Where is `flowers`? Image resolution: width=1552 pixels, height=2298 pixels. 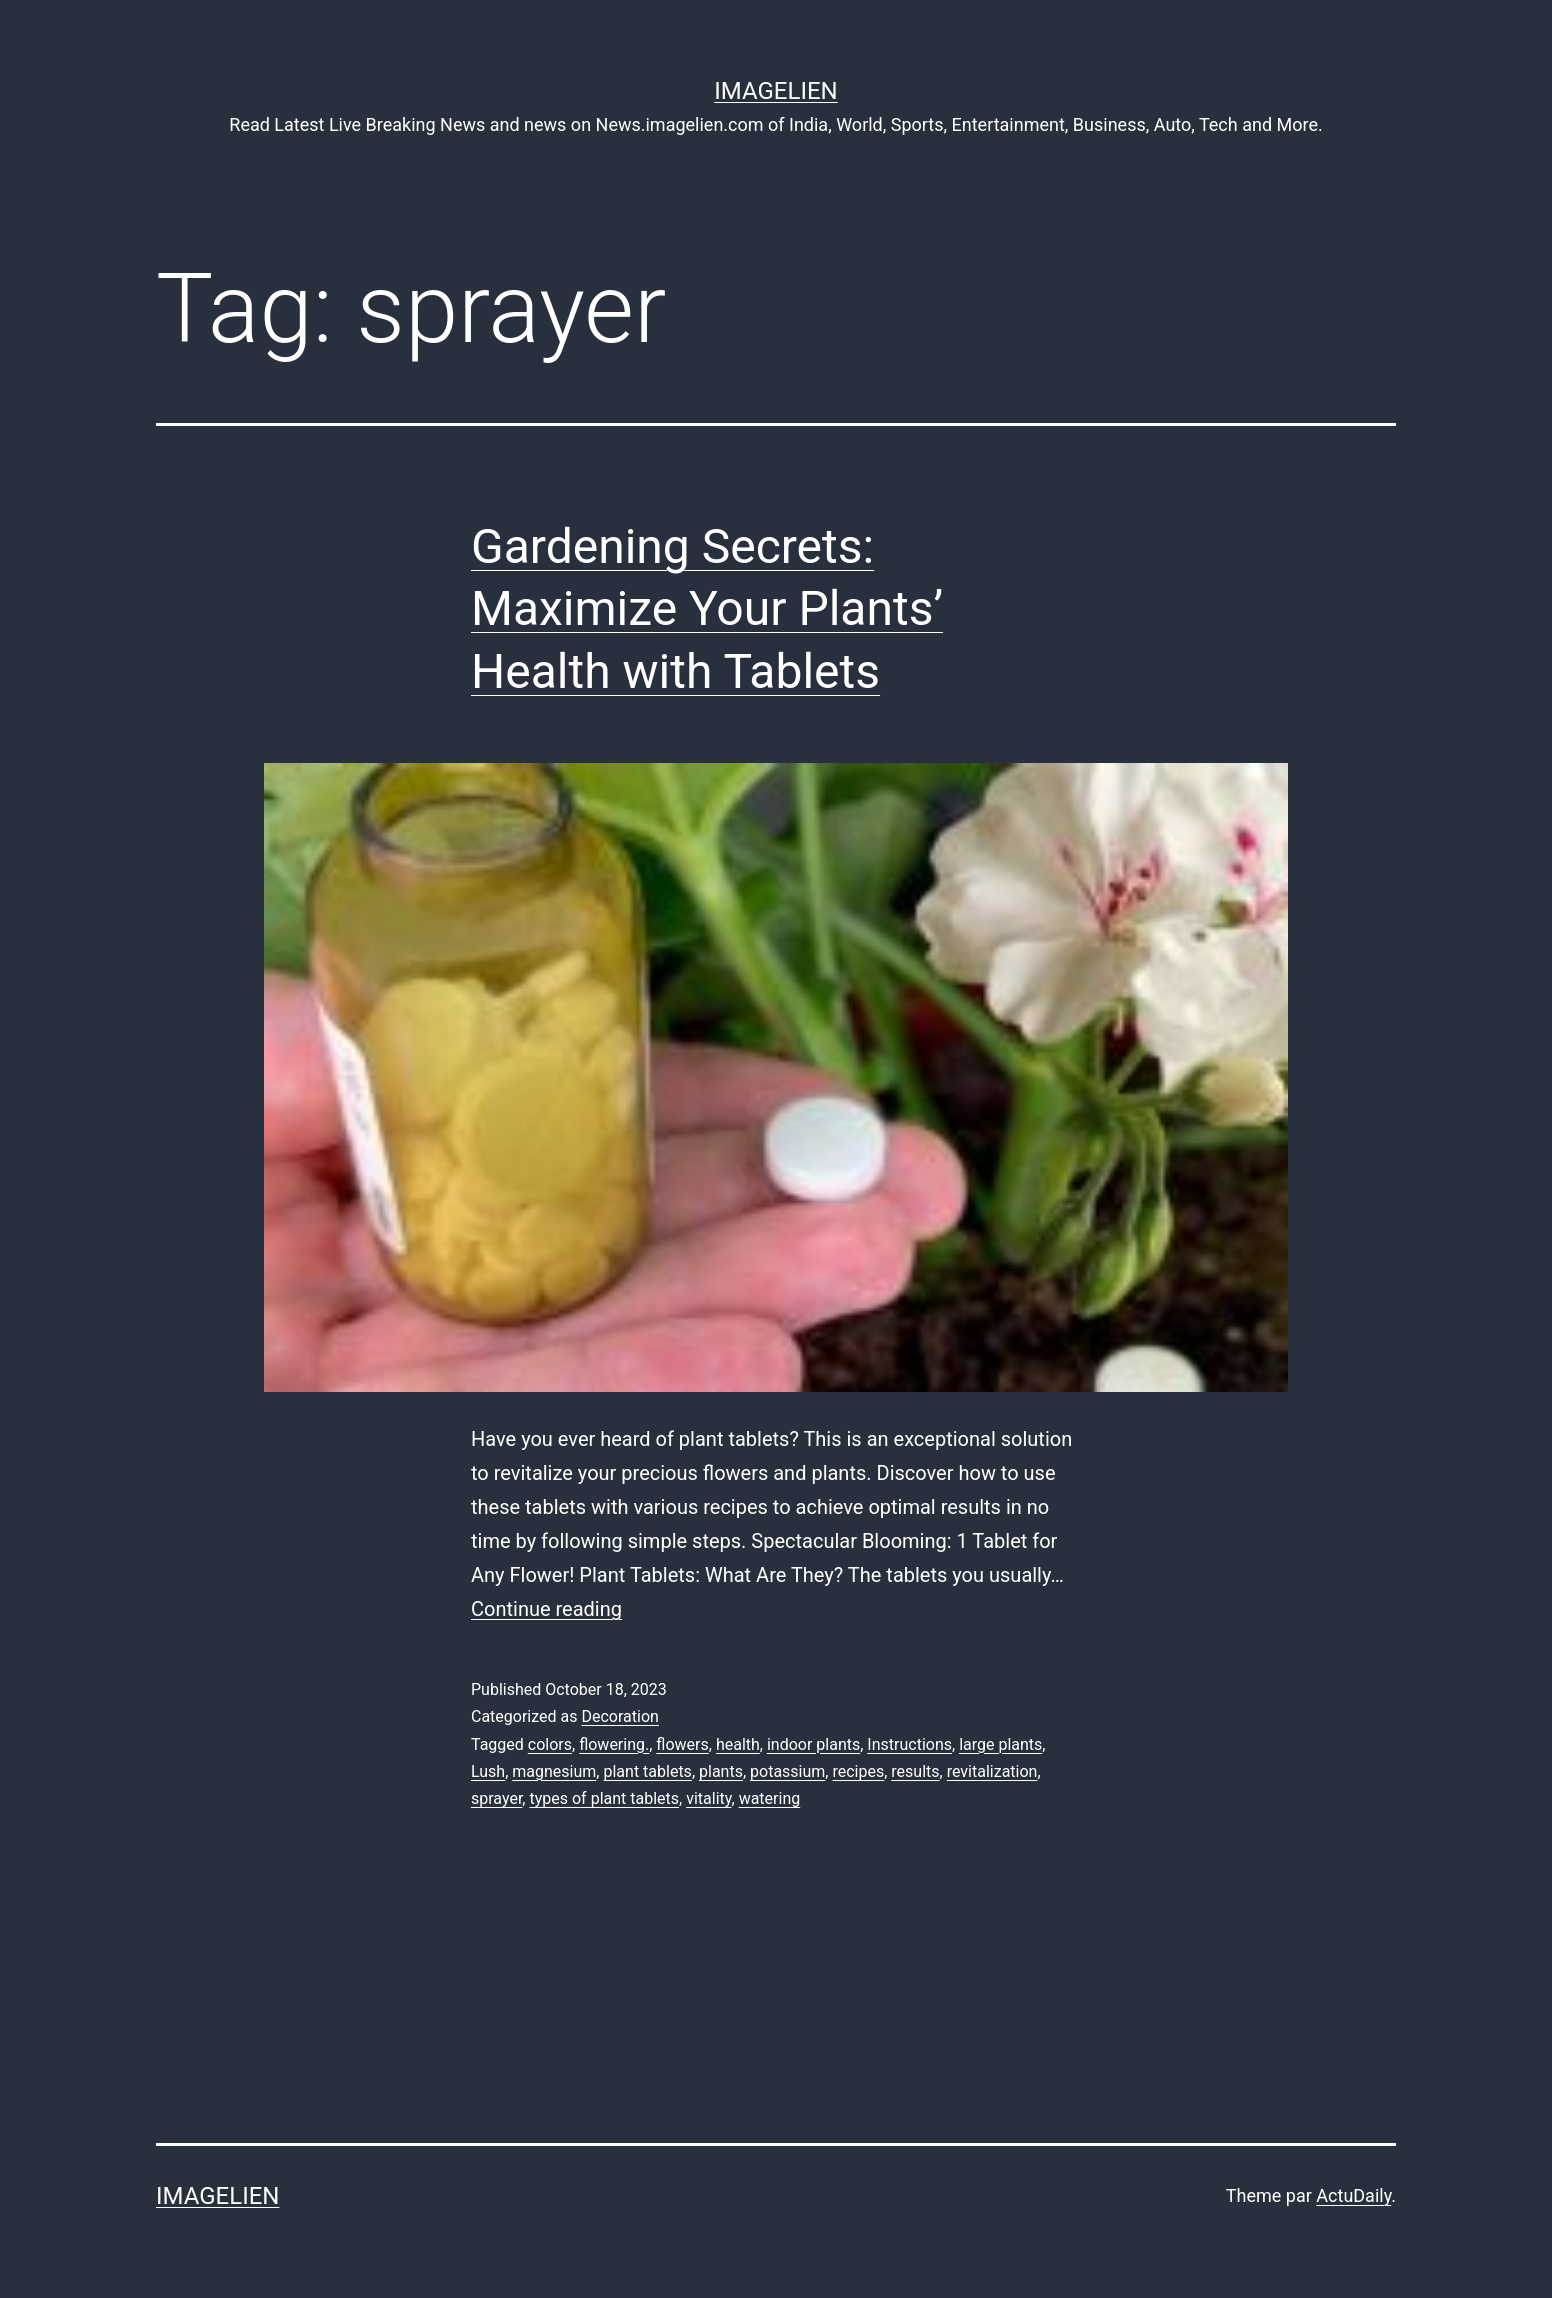 flowers is located at coordinates (682, 1744).